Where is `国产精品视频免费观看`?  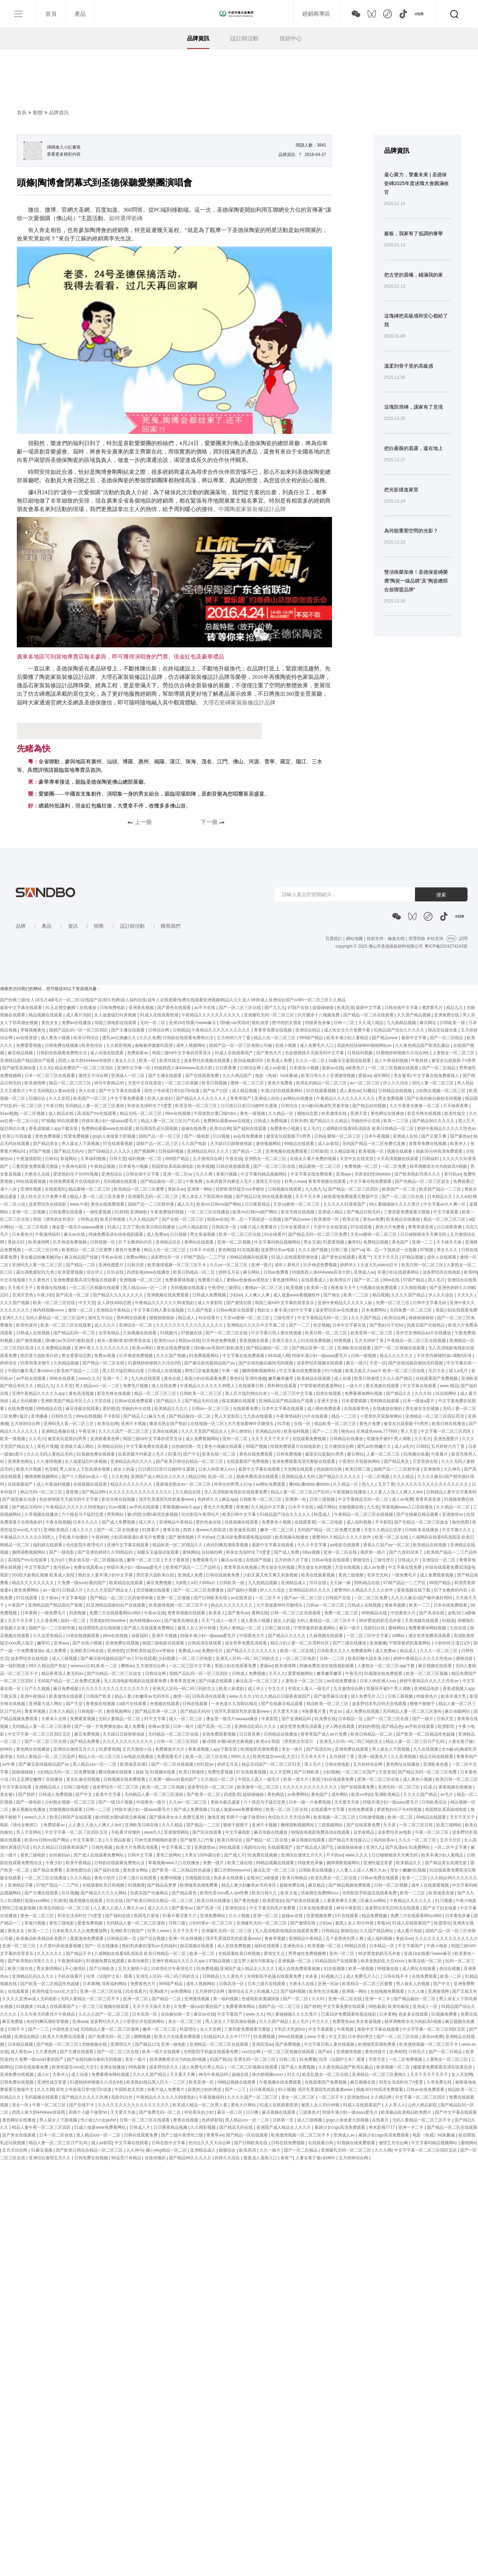
国产精品视频免费观看 is located at coordinates (350, 1885).